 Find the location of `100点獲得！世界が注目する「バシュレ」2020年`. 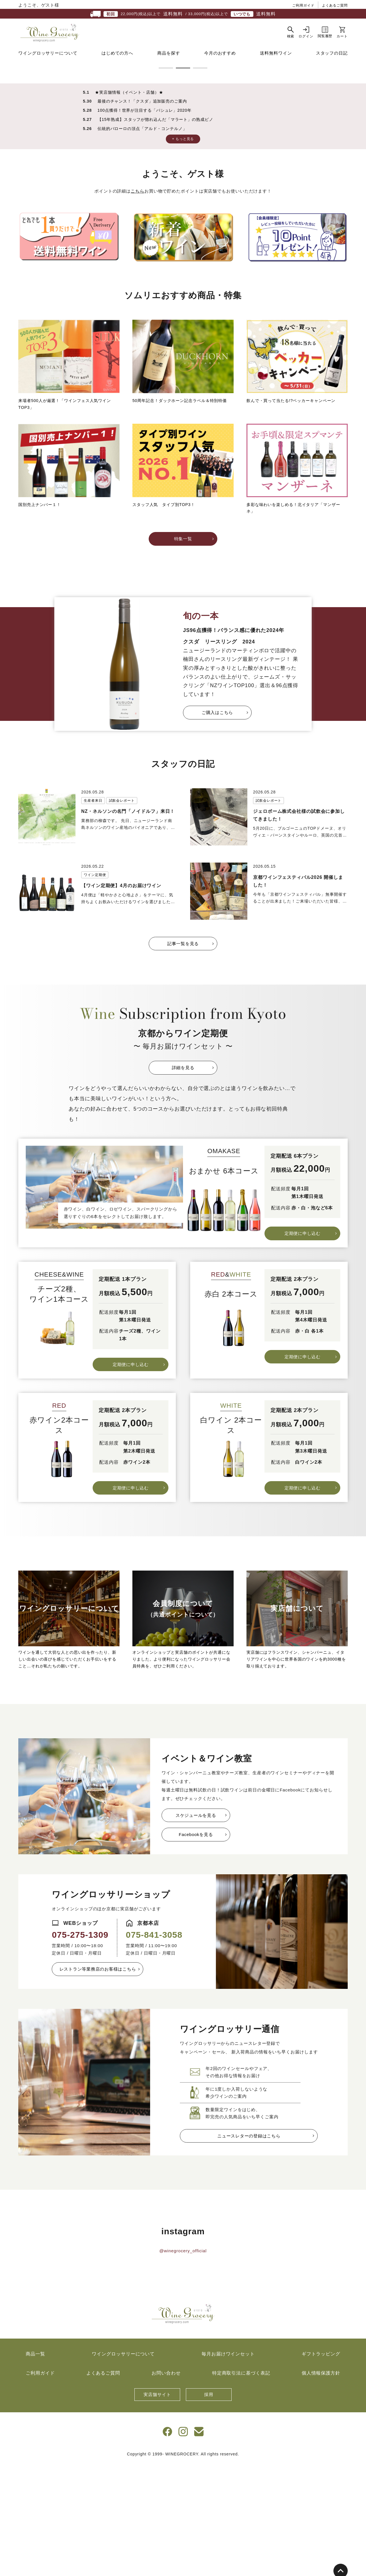

100点獲得！世界が注目する「バシュレ」2020年 is located at coordinates (145, 223).